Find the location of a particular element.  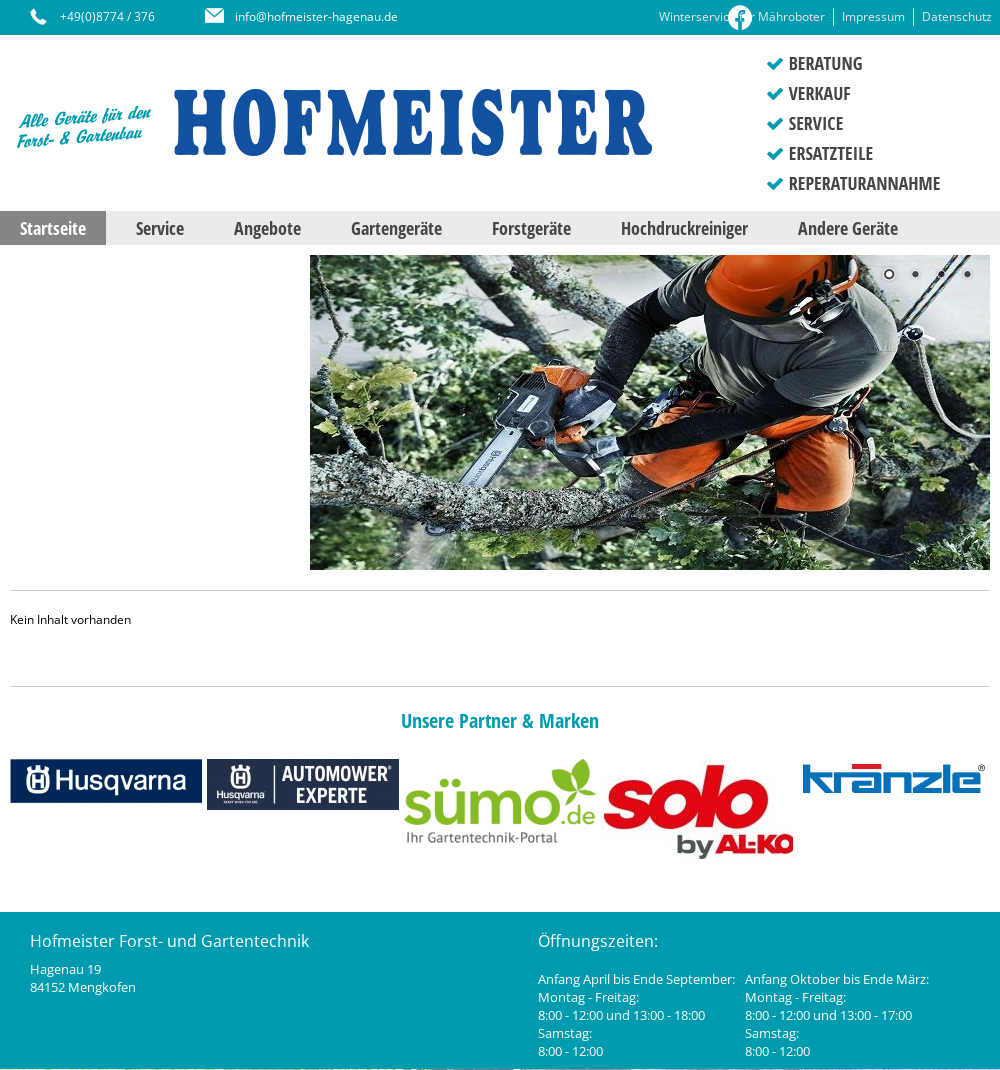

Andere Geräte is located at coordinates (848, 228).